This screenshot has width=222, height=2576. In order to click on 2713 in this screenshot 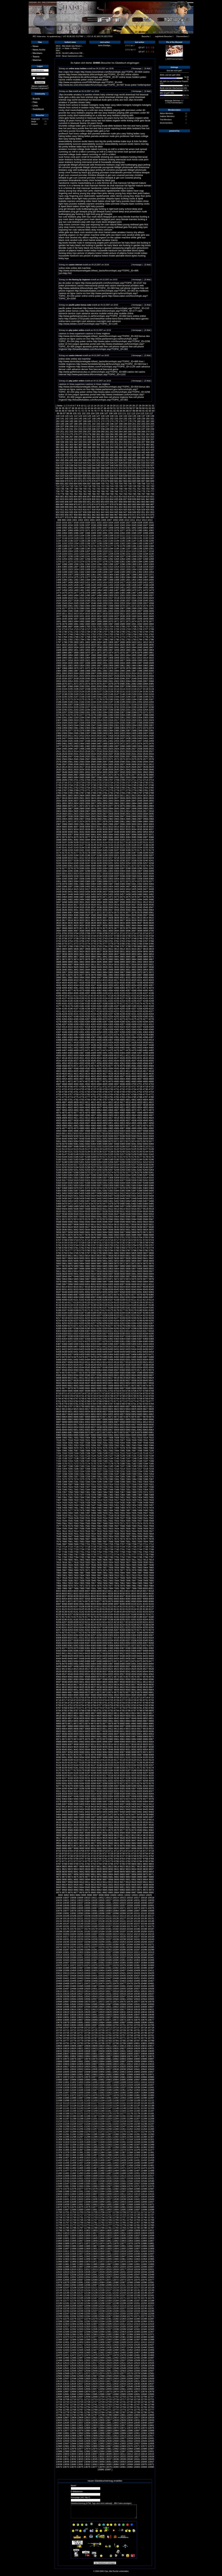, I will do `click(146, 780)`.